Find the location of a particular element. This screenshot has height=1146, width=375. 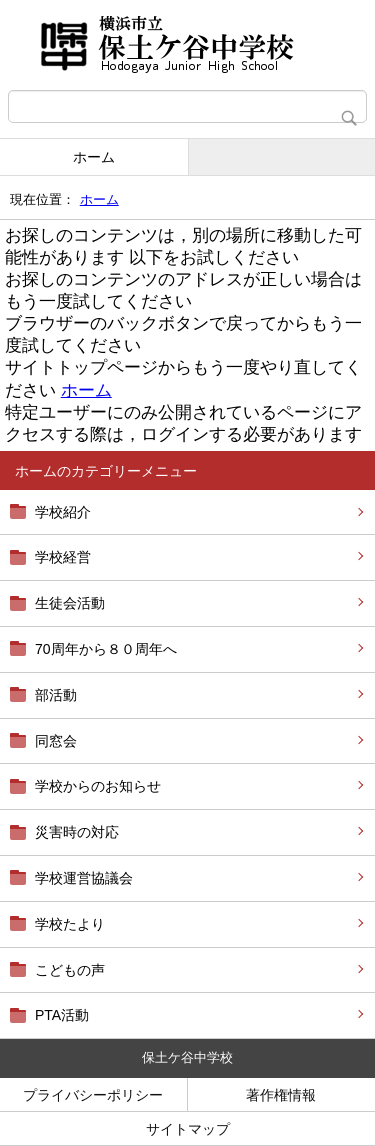

災害時の対応 is located at coordinates (77, 832).